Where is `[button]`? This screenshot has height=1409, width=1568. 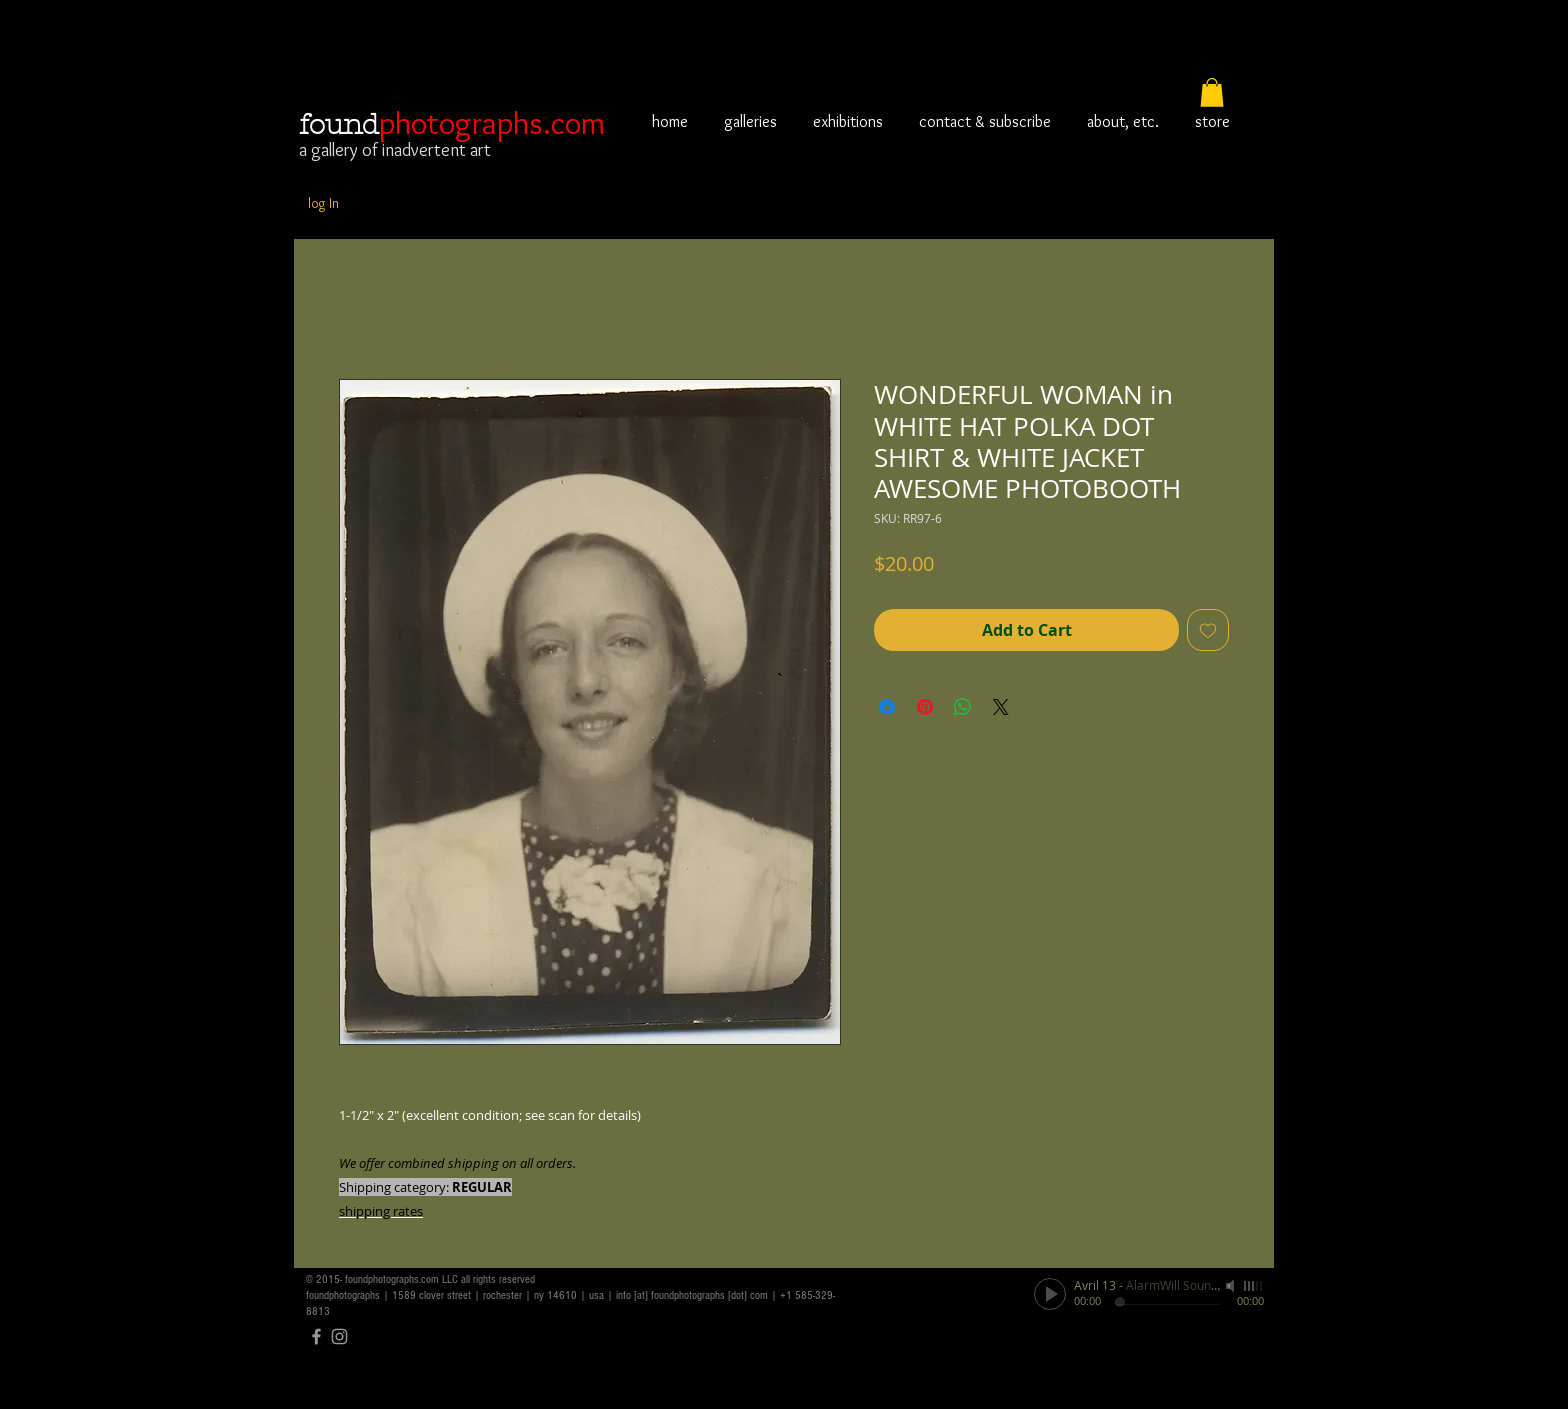
[button] is located at coordinates (1212, 92).